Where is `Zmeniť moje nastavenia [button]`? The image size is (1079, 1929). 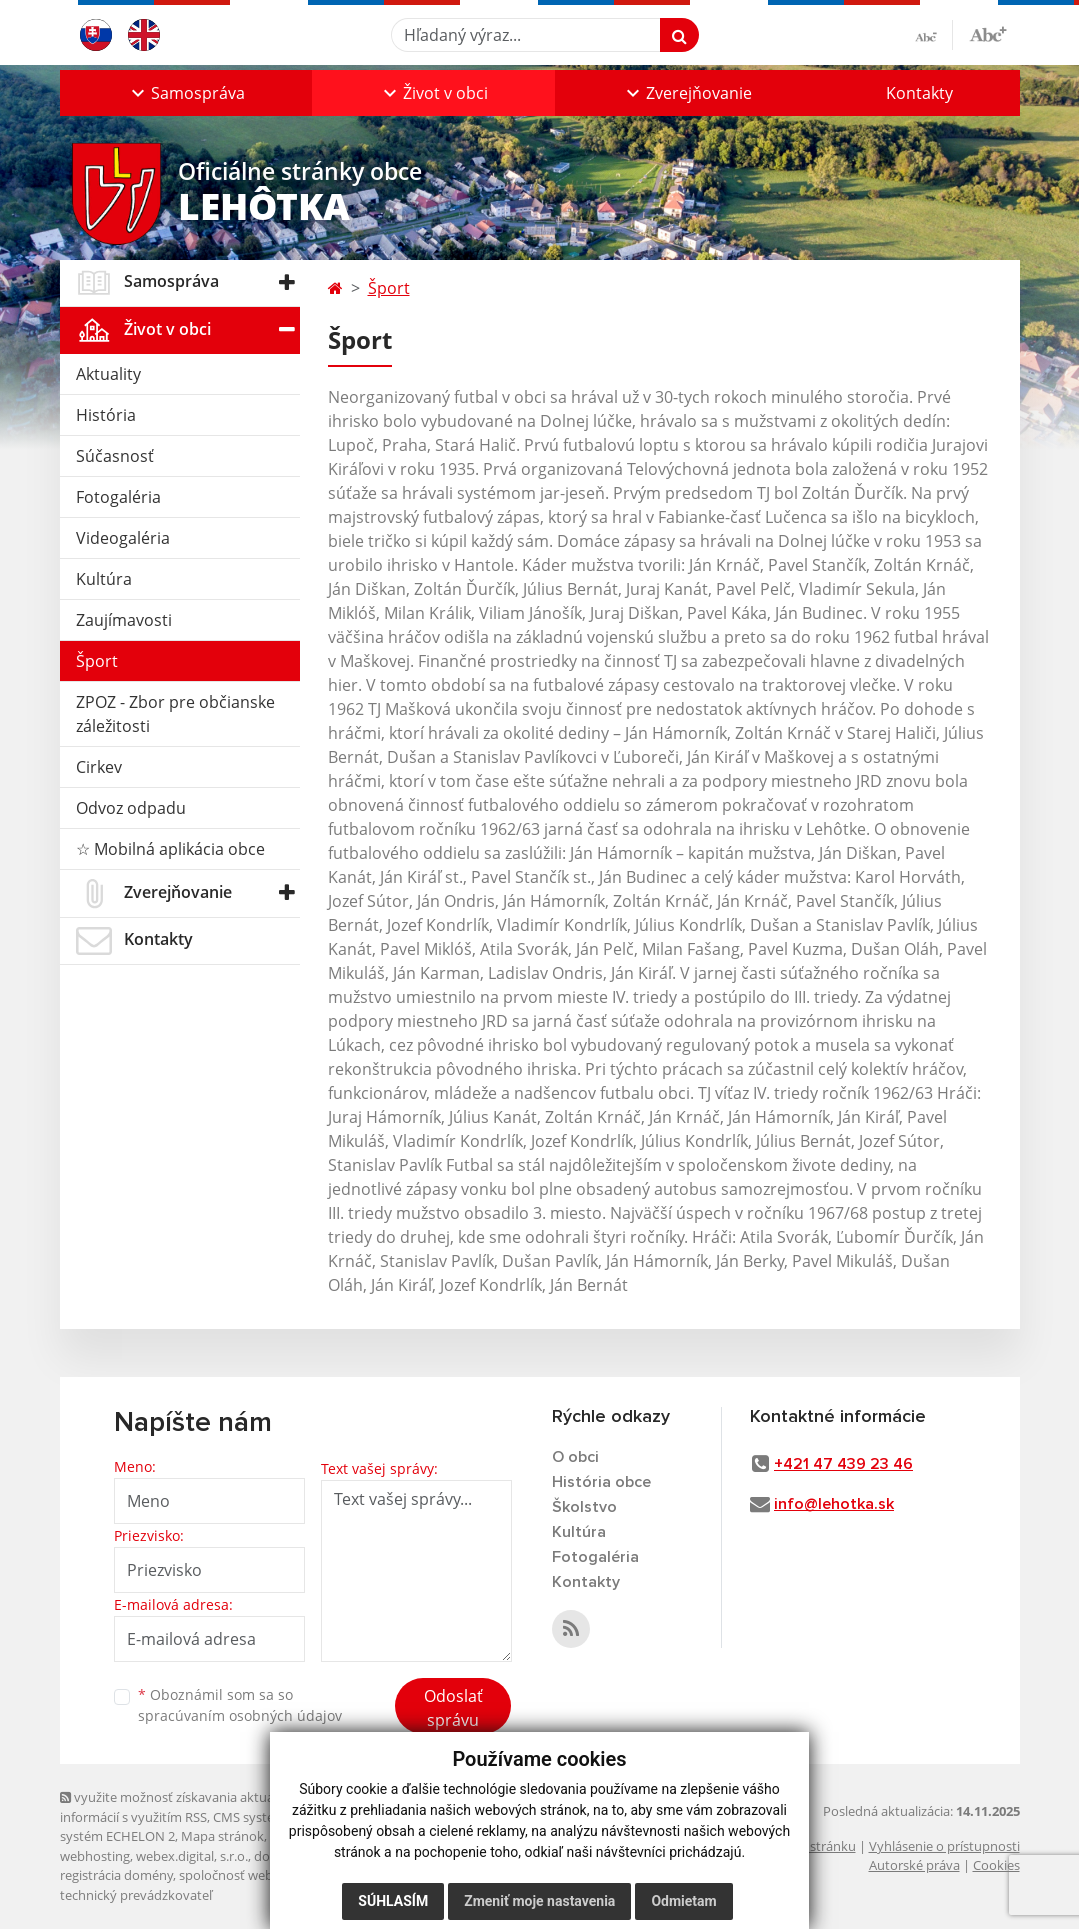 Zmeniť moje nastavenia [button] is located at coordinates (539, 1901).